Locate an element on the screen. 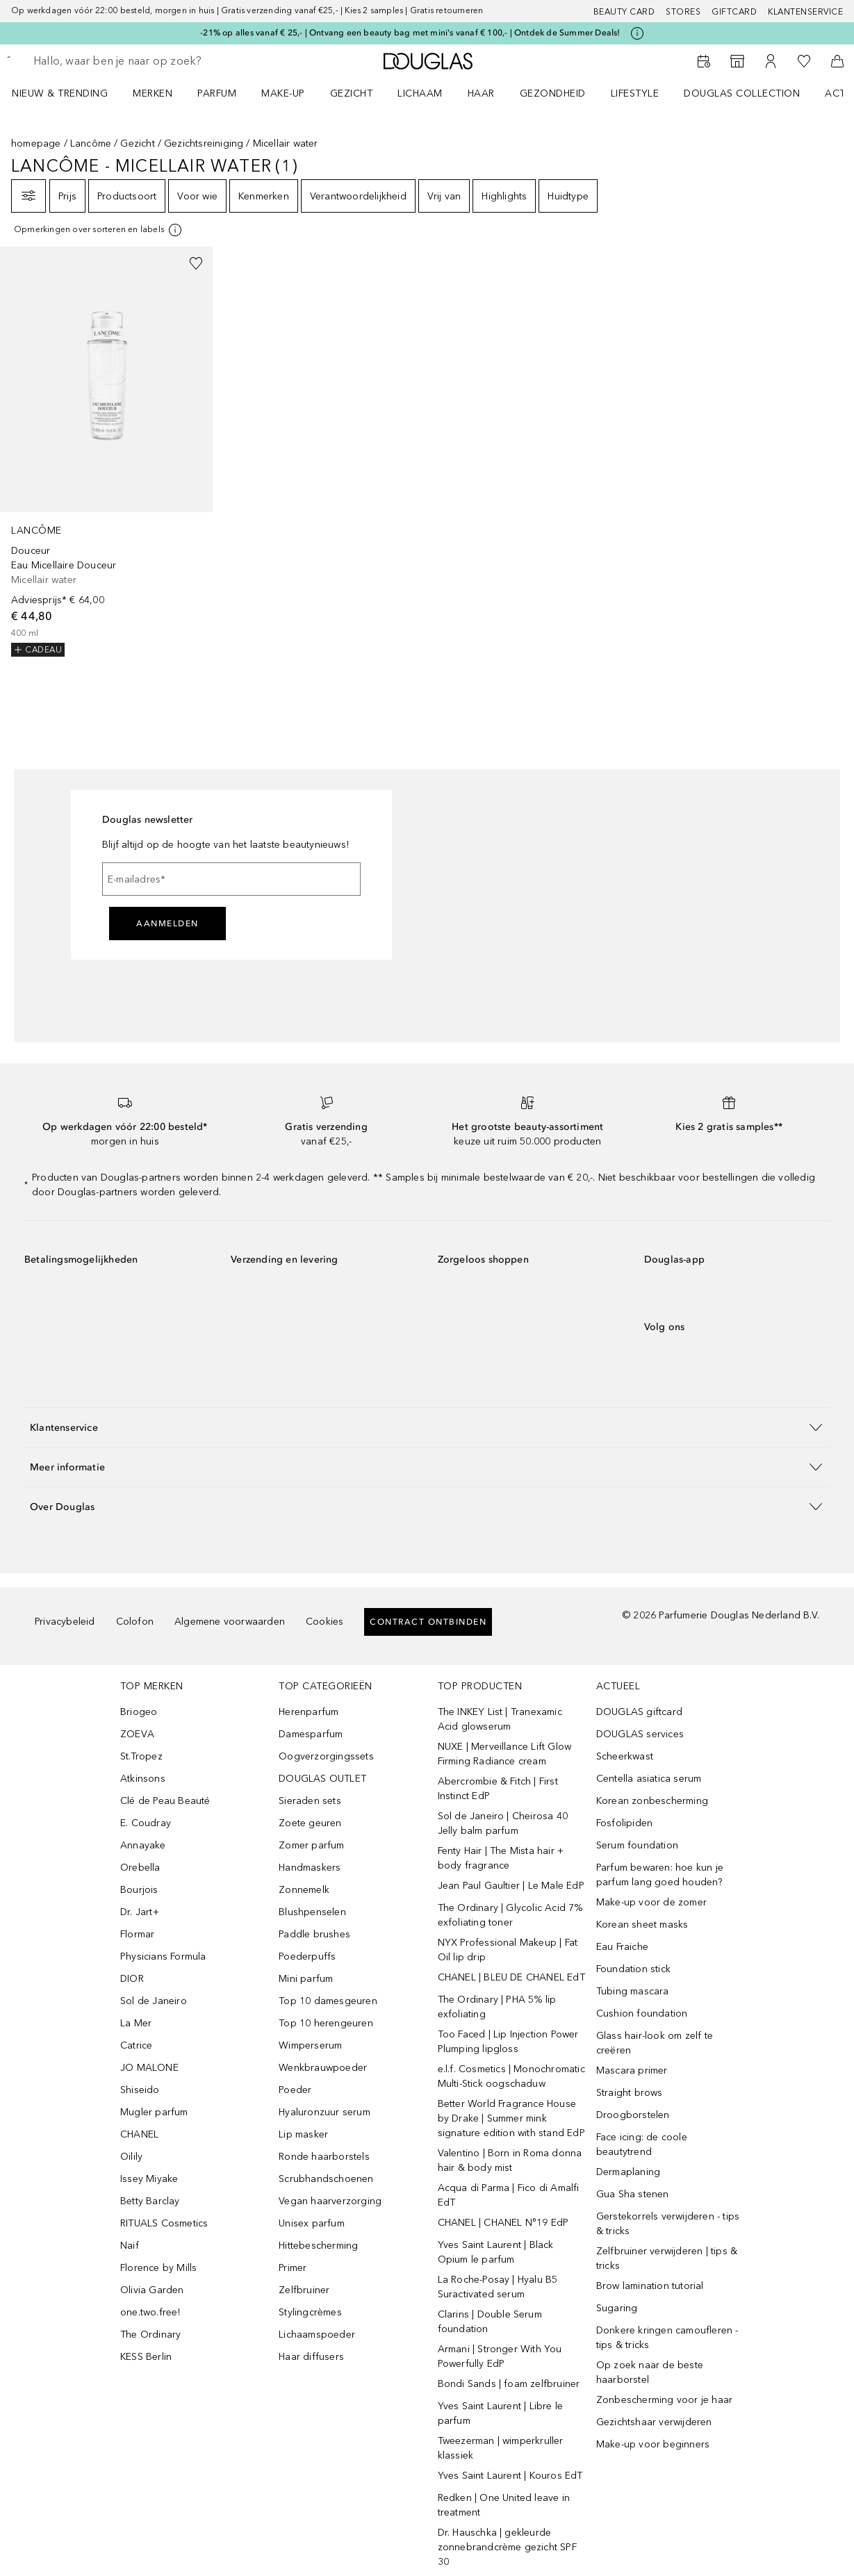 This screenshot has height=2576, width=854. Zomer parfum is located at coordinates (311, 1845).